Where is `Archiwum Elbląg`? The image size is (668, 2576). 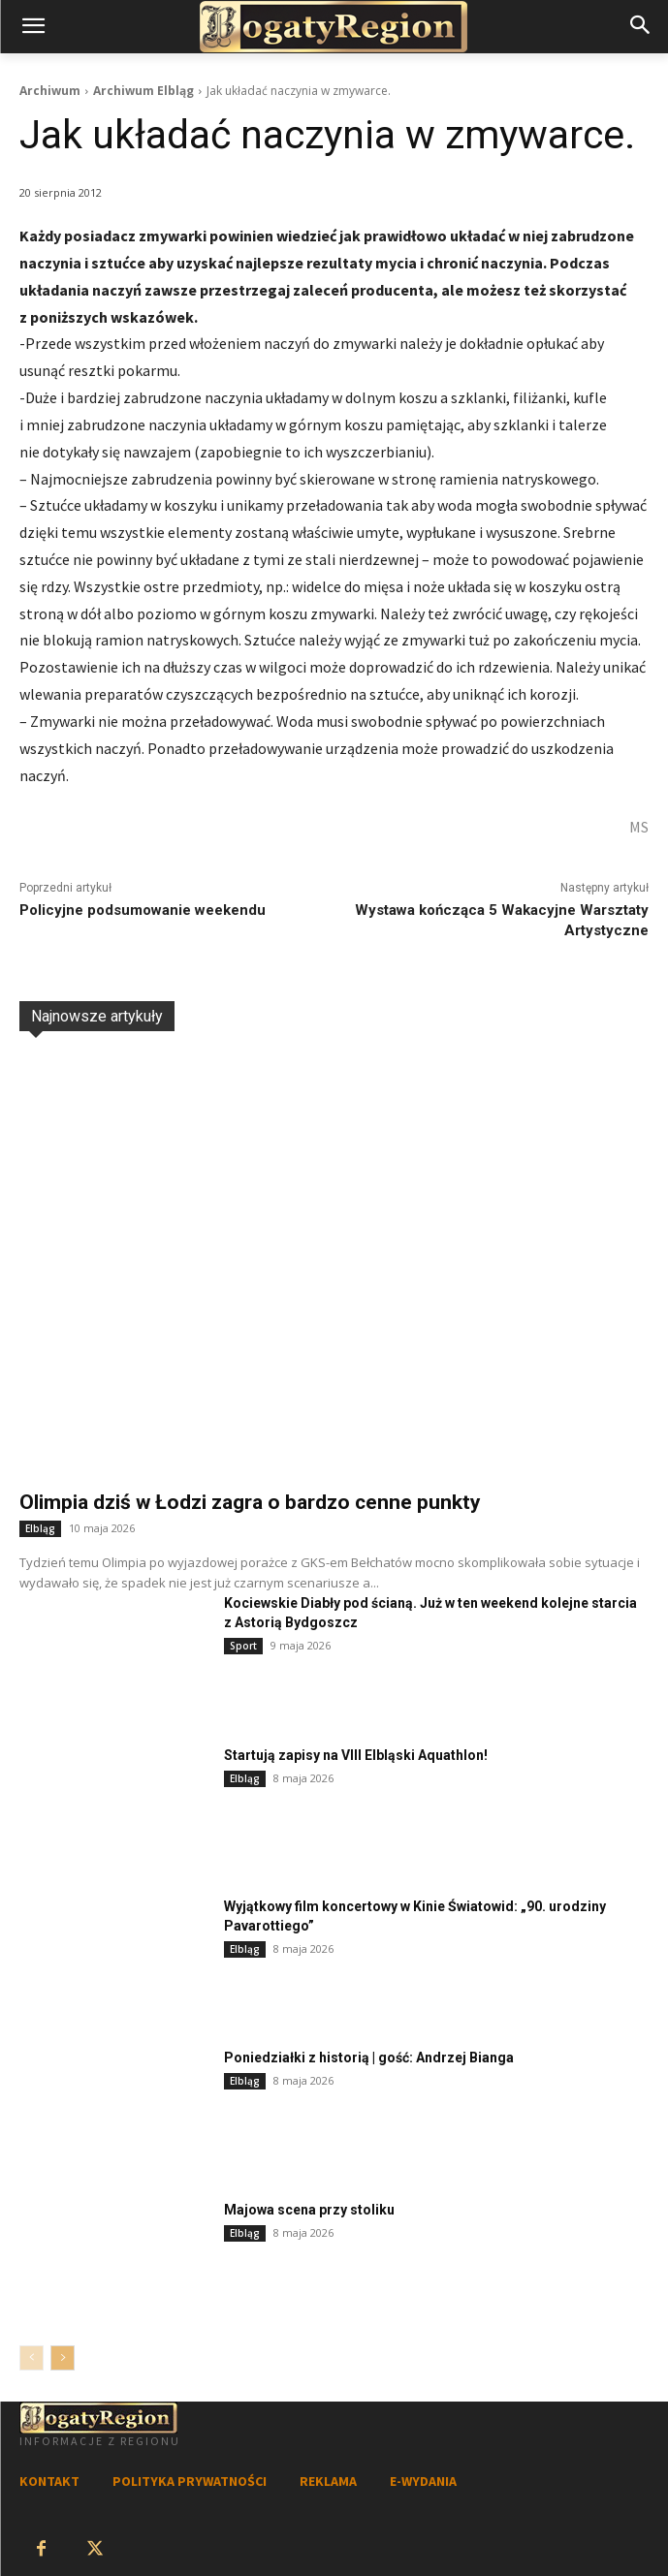 Archiwum Elbląg is located at coordinates (143, 90).